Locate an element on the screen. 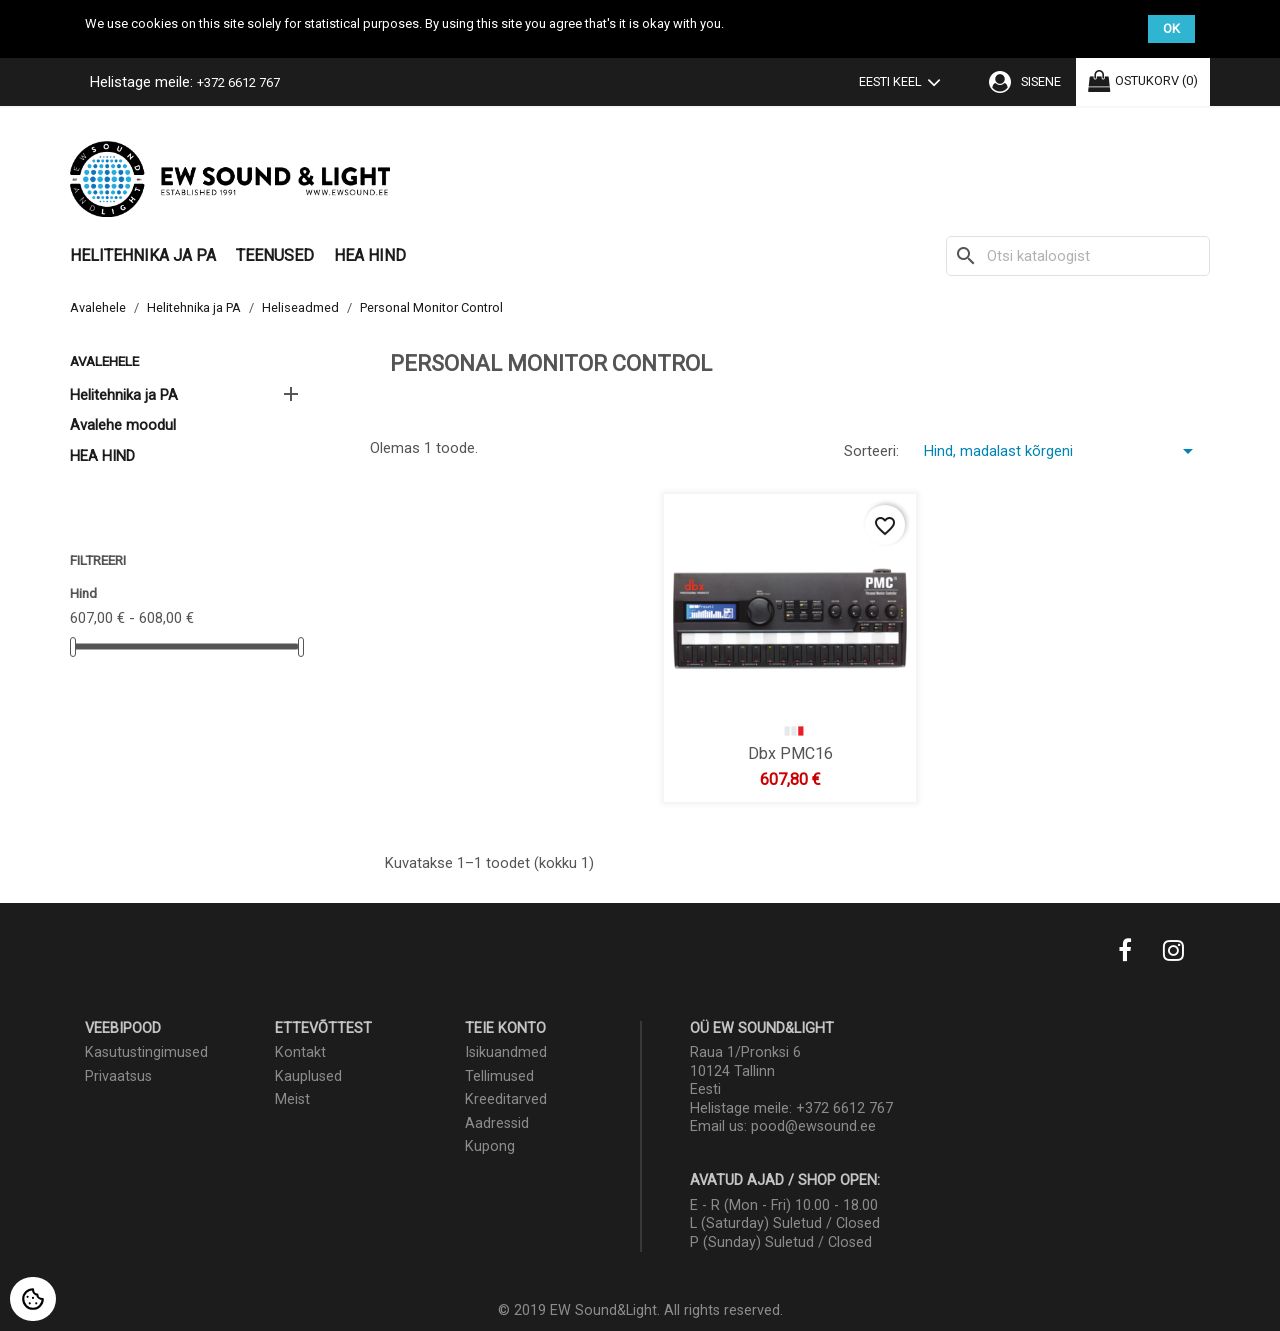 This screenshot has height=1331, width=1280. Kontakt is located at coordinates (300, 1052).